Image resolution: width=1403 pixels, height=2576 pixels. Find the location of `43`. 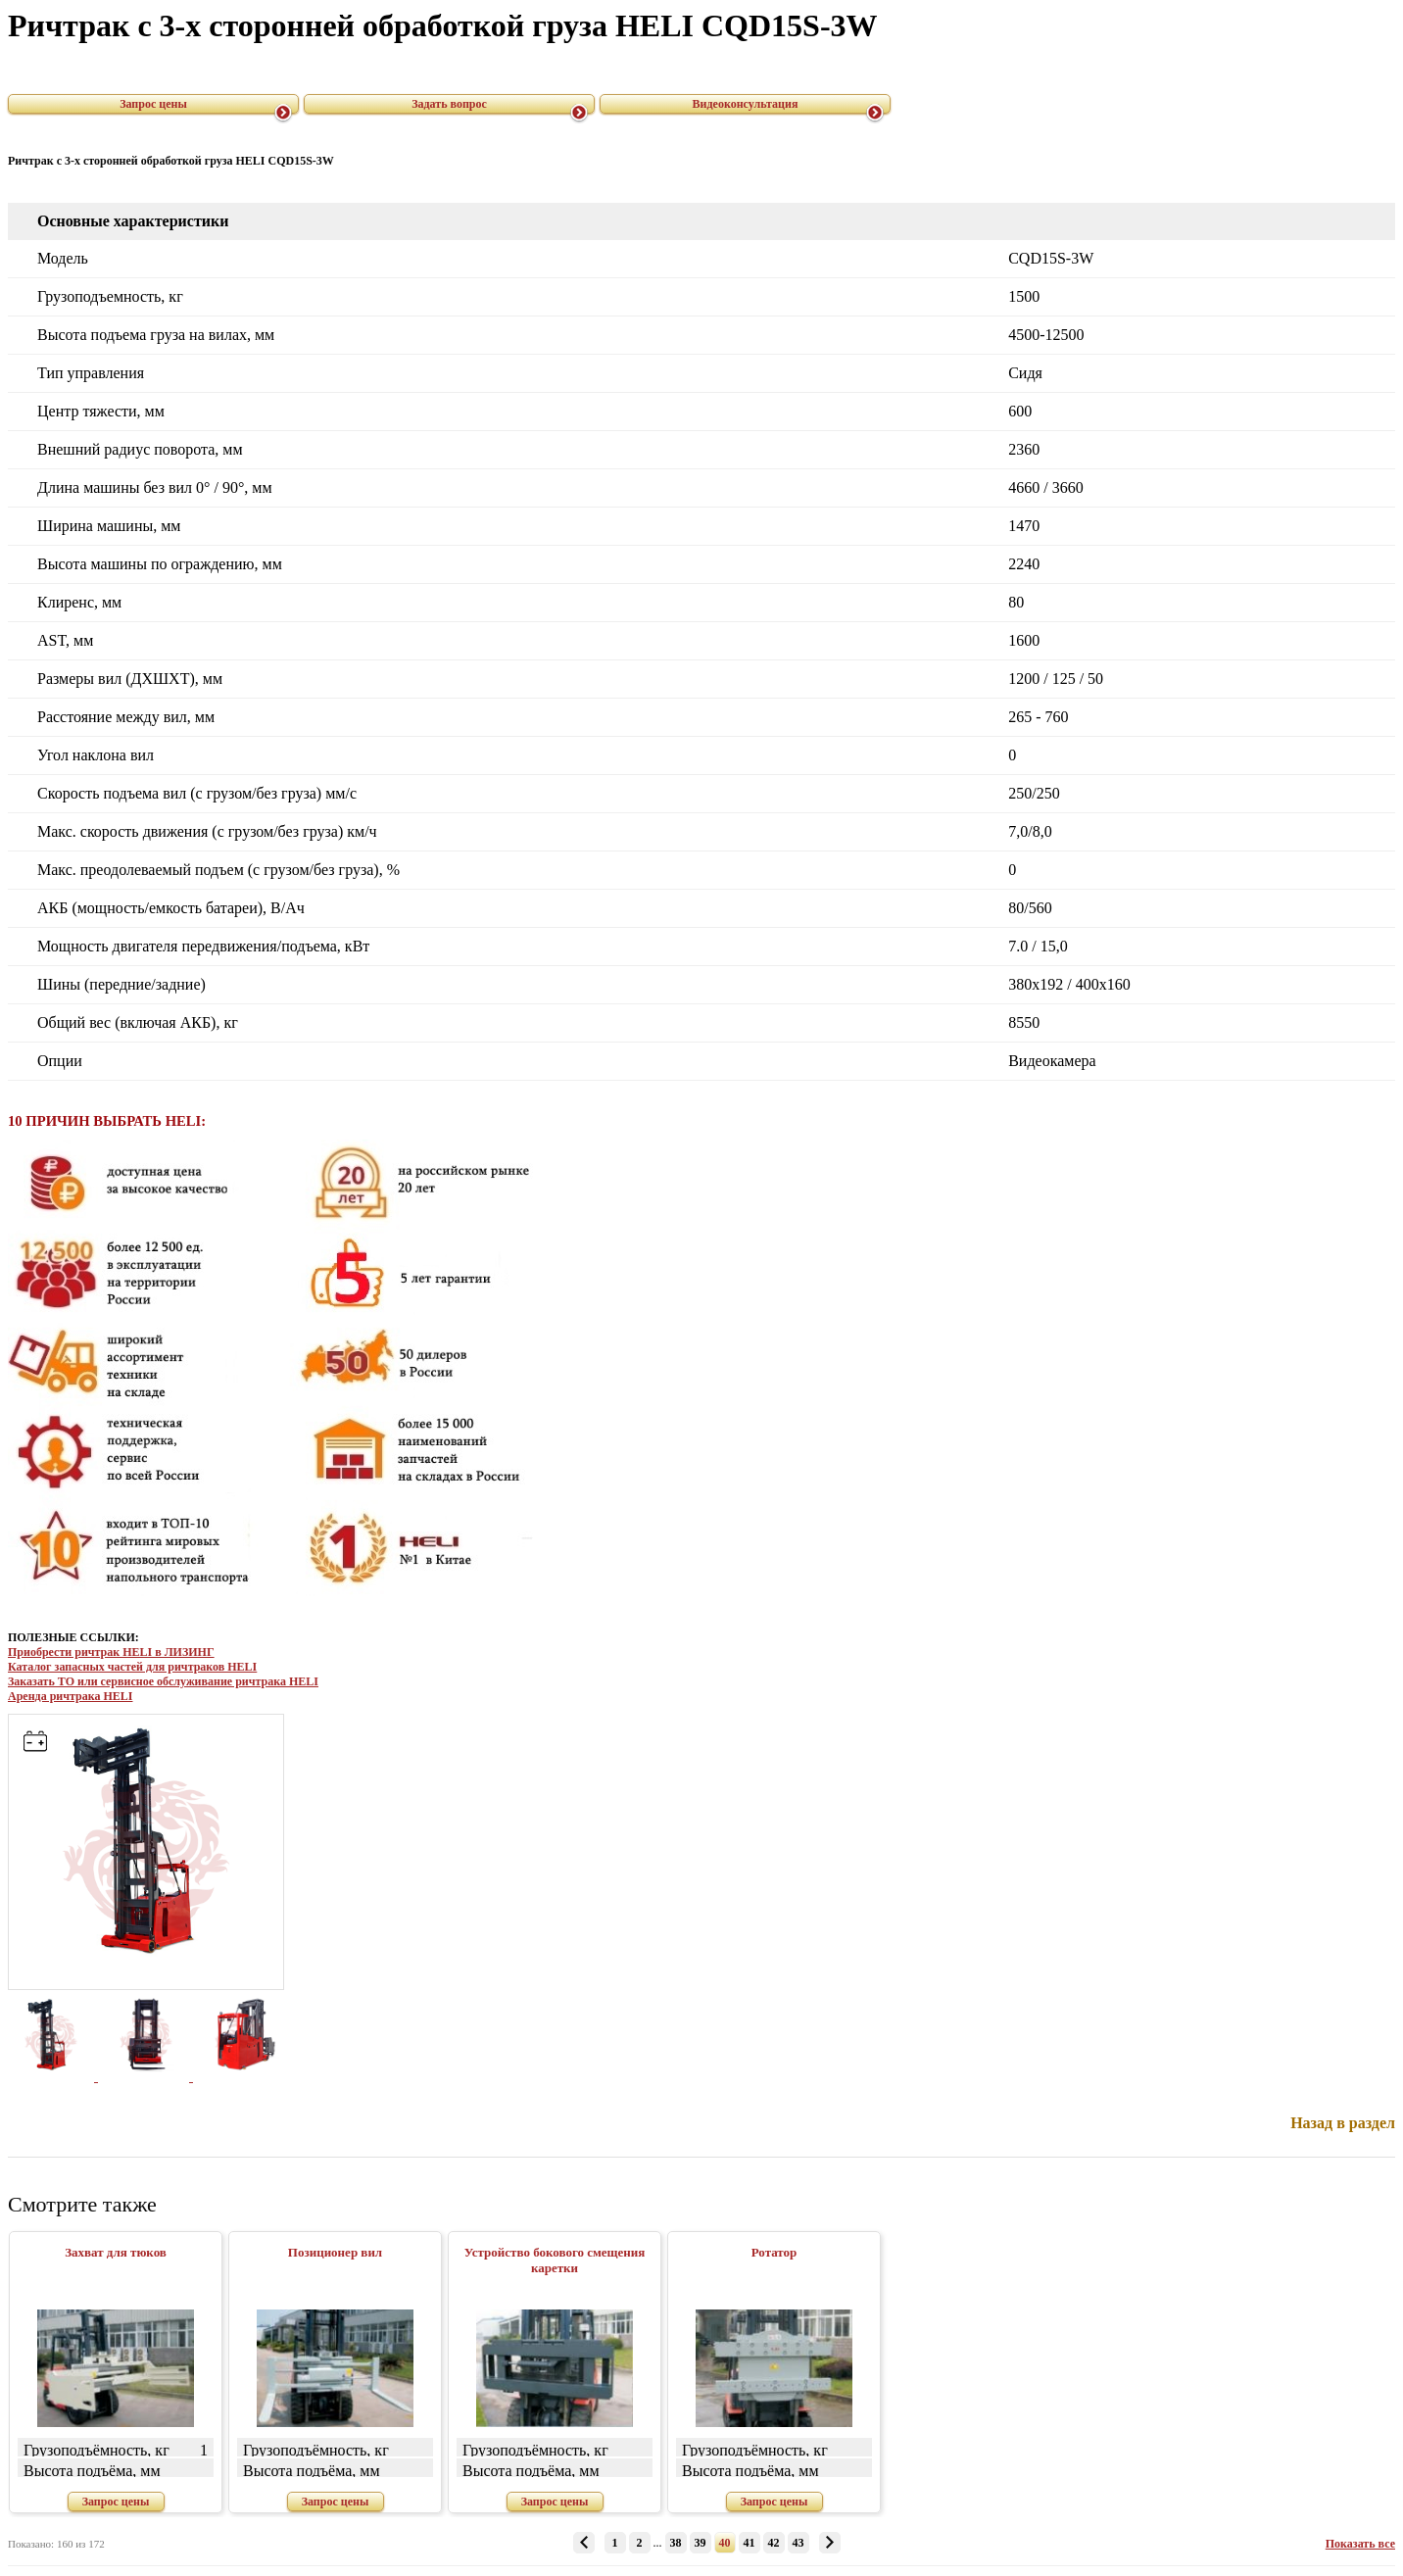

43 is located at coordinates (798, 2543).